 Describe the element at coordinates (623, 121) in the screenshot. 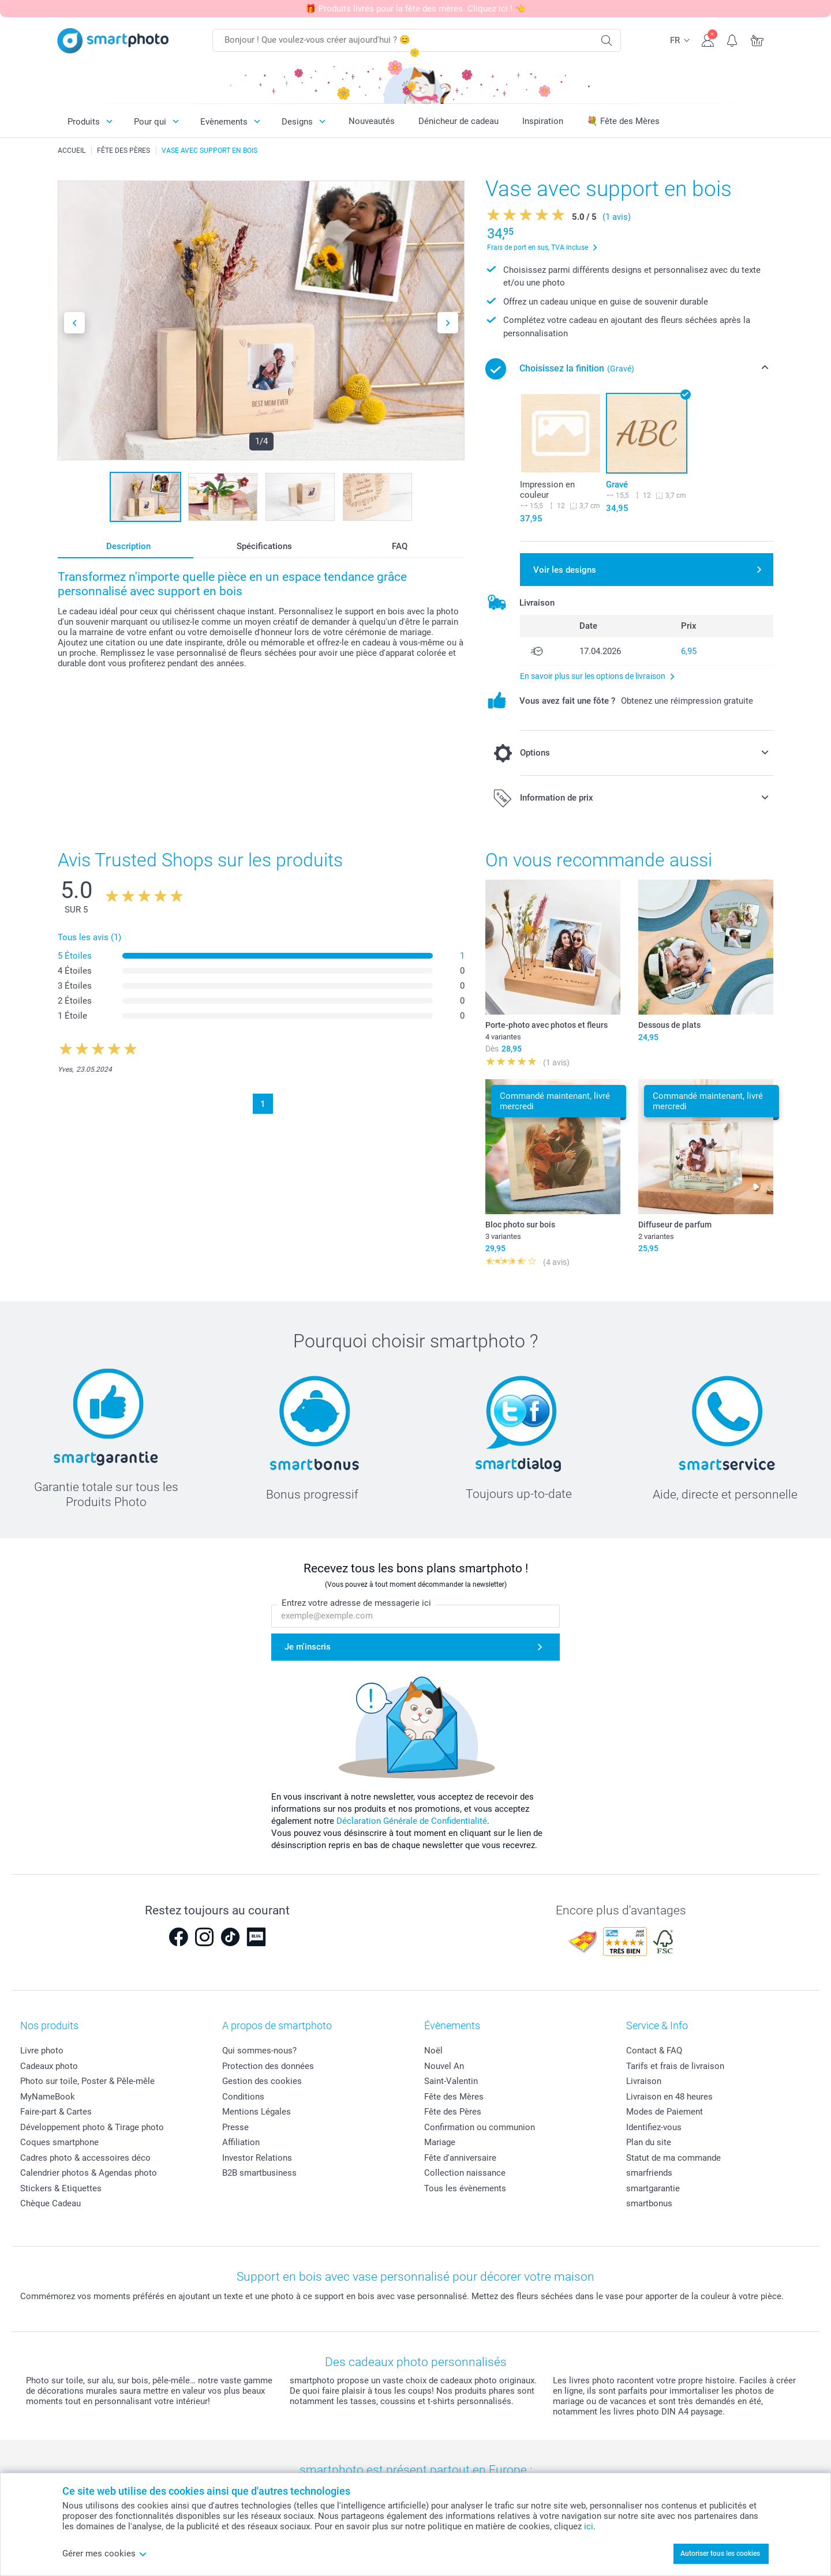

I see `💐 Fête des Mères` at that location.